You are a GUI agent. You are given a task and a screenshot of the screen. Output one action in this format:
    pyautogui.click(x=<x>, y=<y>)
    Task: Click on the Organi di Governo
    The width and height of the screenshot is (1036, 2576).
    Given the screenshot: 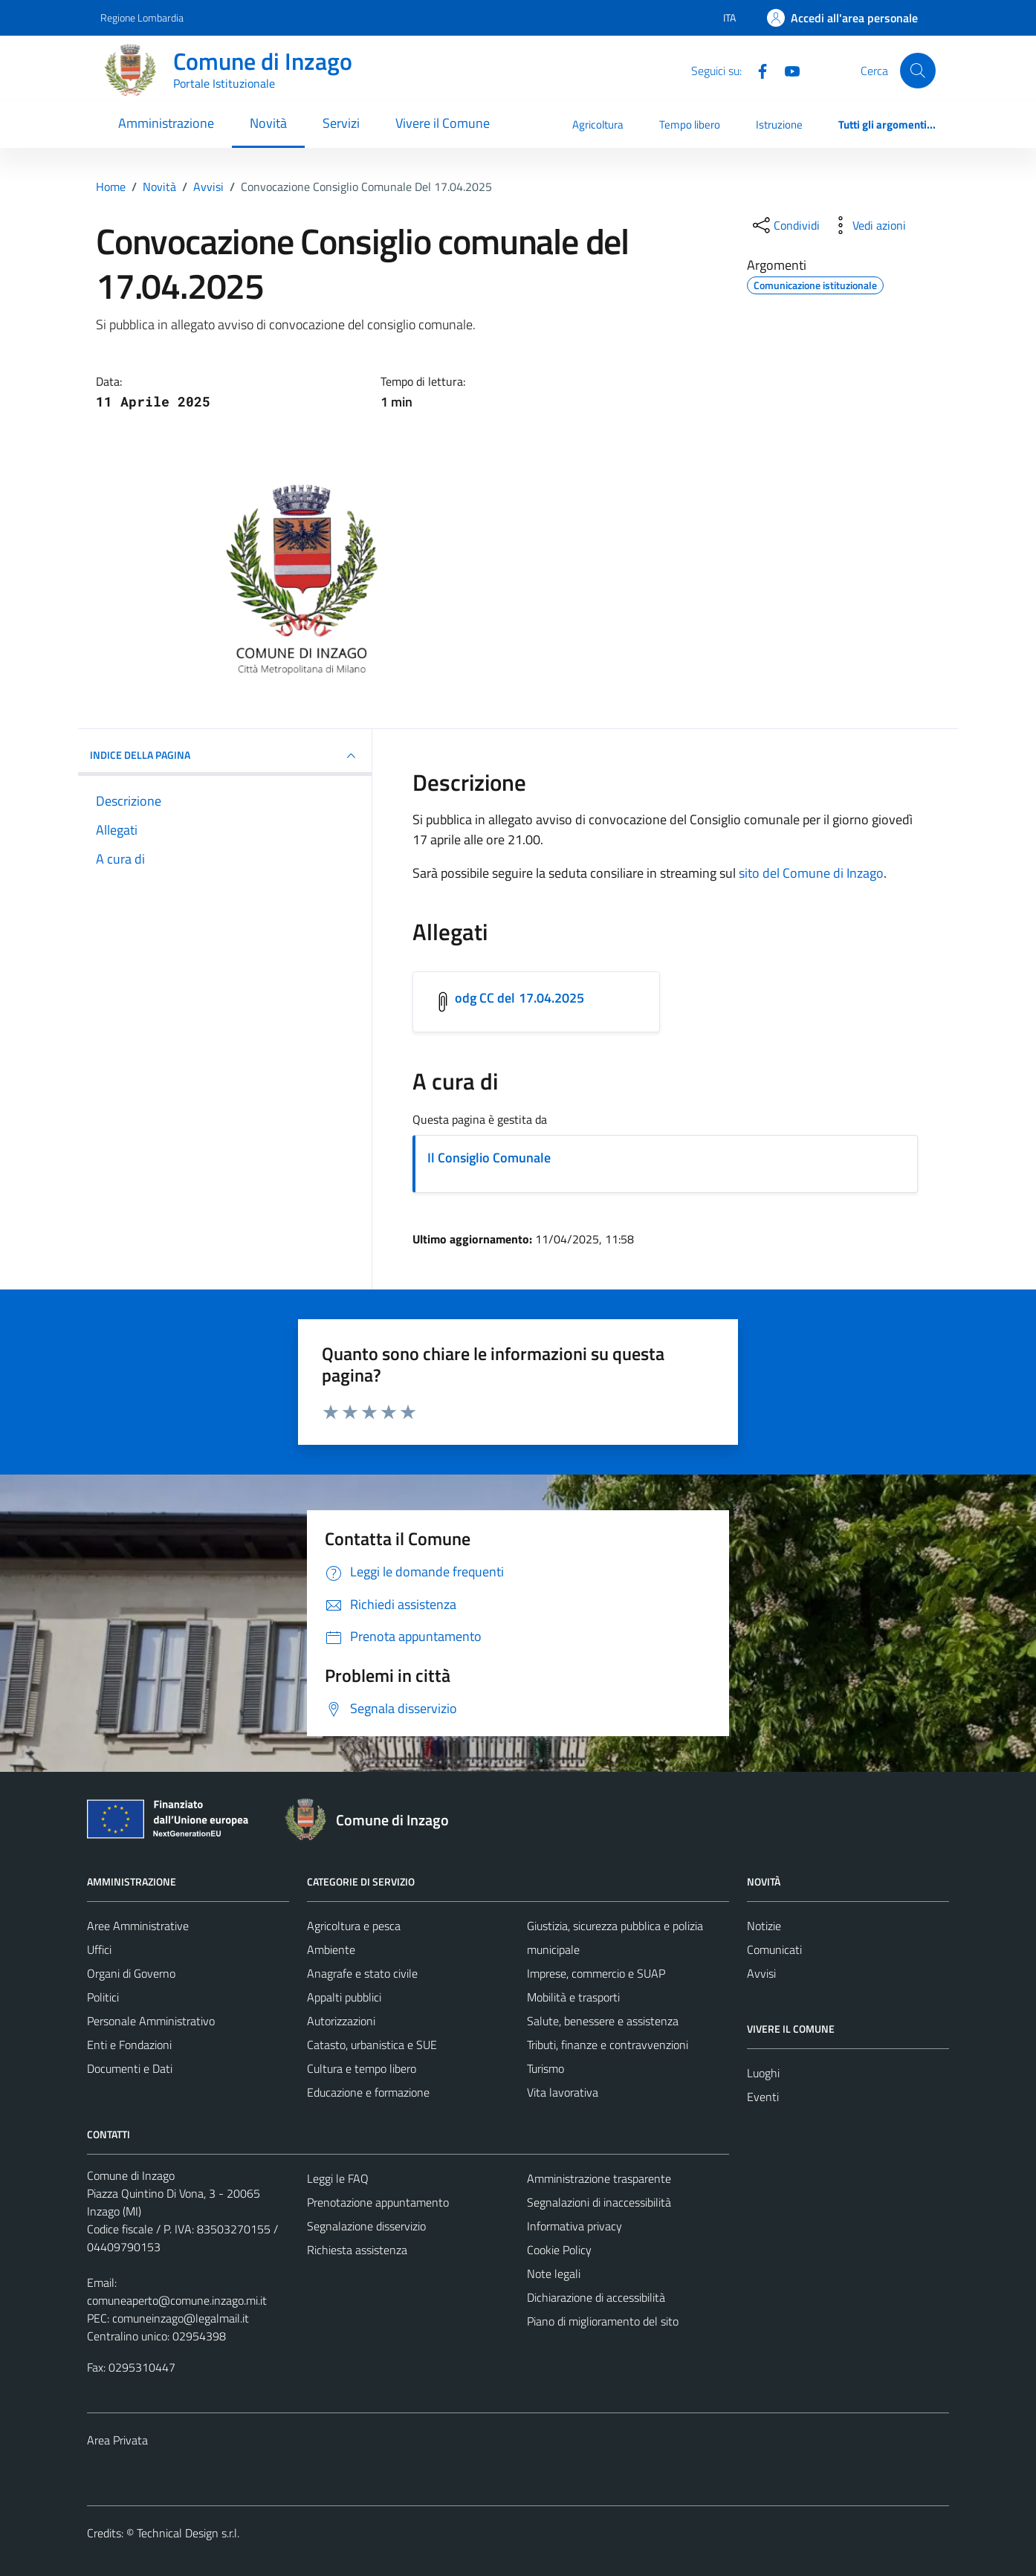 What is the action you would take?
    pyautogui.click(x=131, y=1973)
    